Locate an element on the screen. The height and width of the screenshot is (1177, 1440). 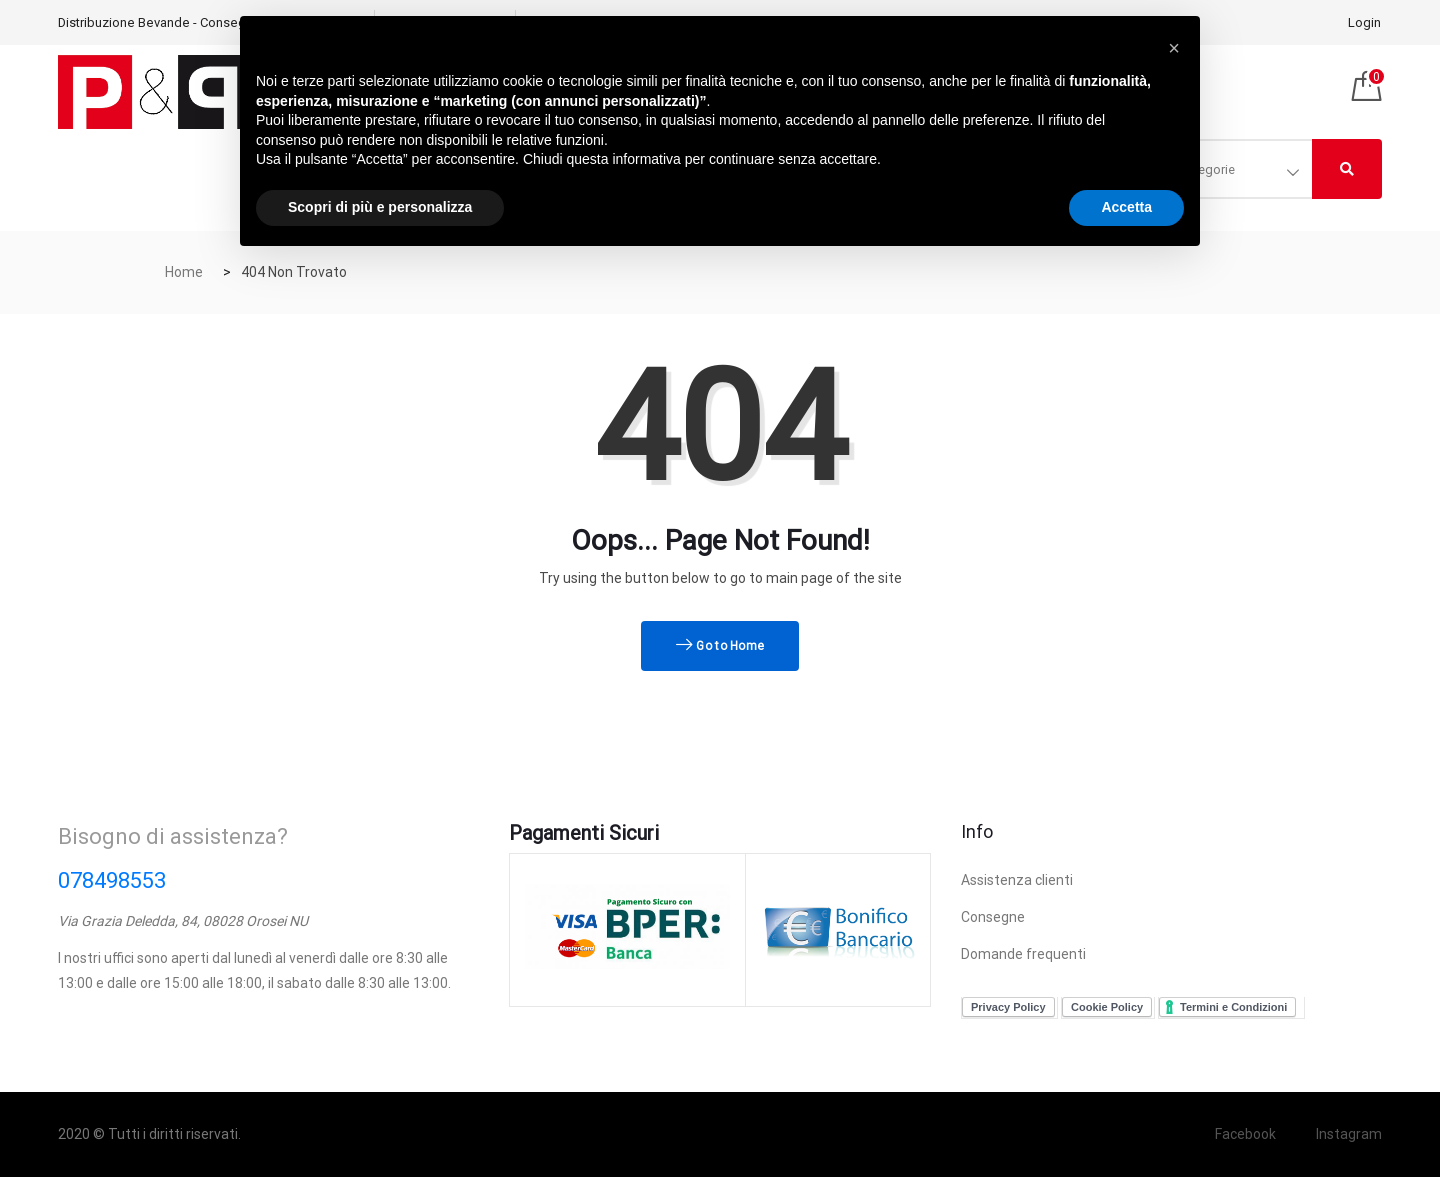
[Right Align] is located at coordinates (1347, 169).